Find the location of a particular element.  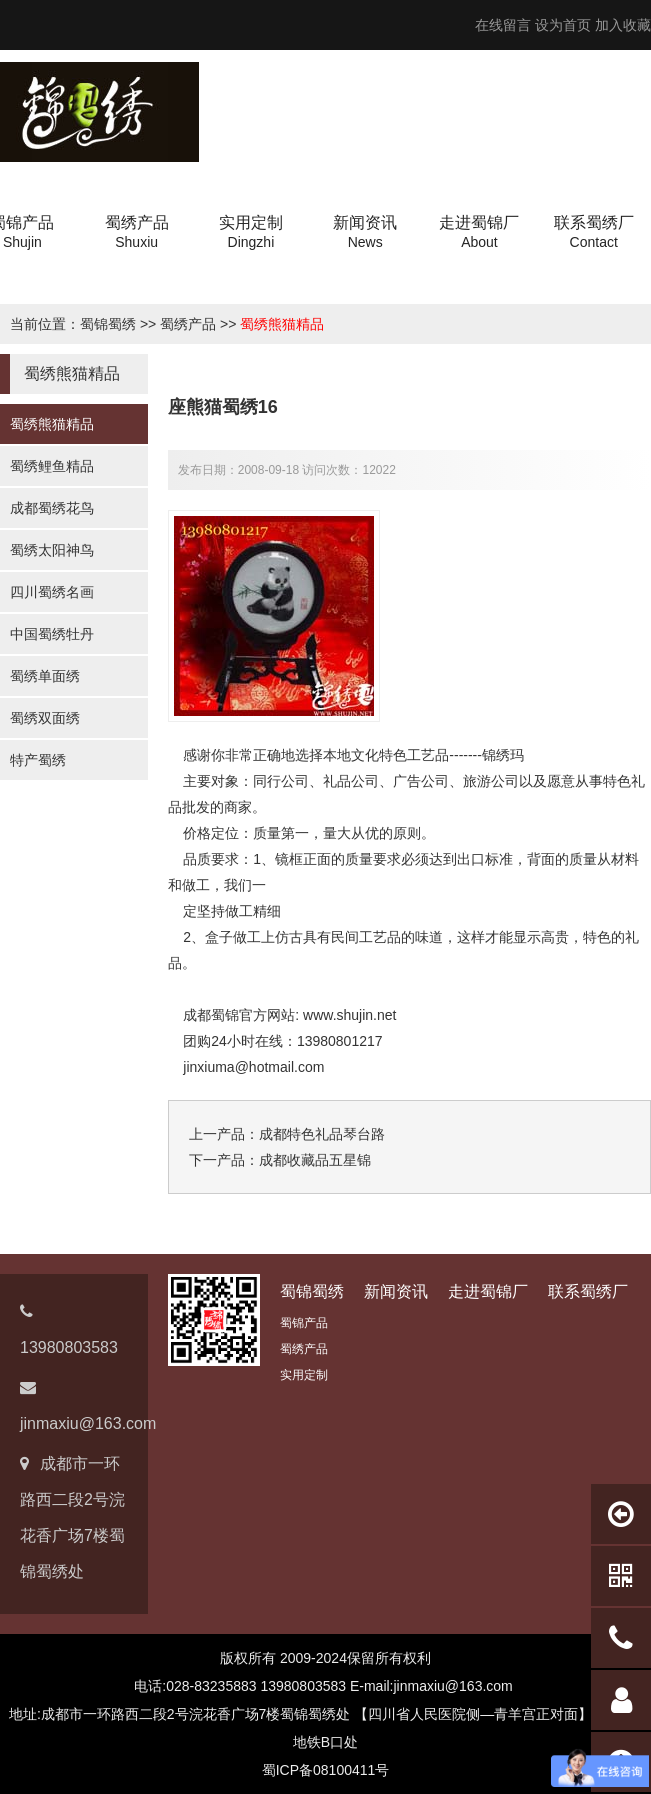

蜀锦蜀绣 is located at coordinates (108, 324).